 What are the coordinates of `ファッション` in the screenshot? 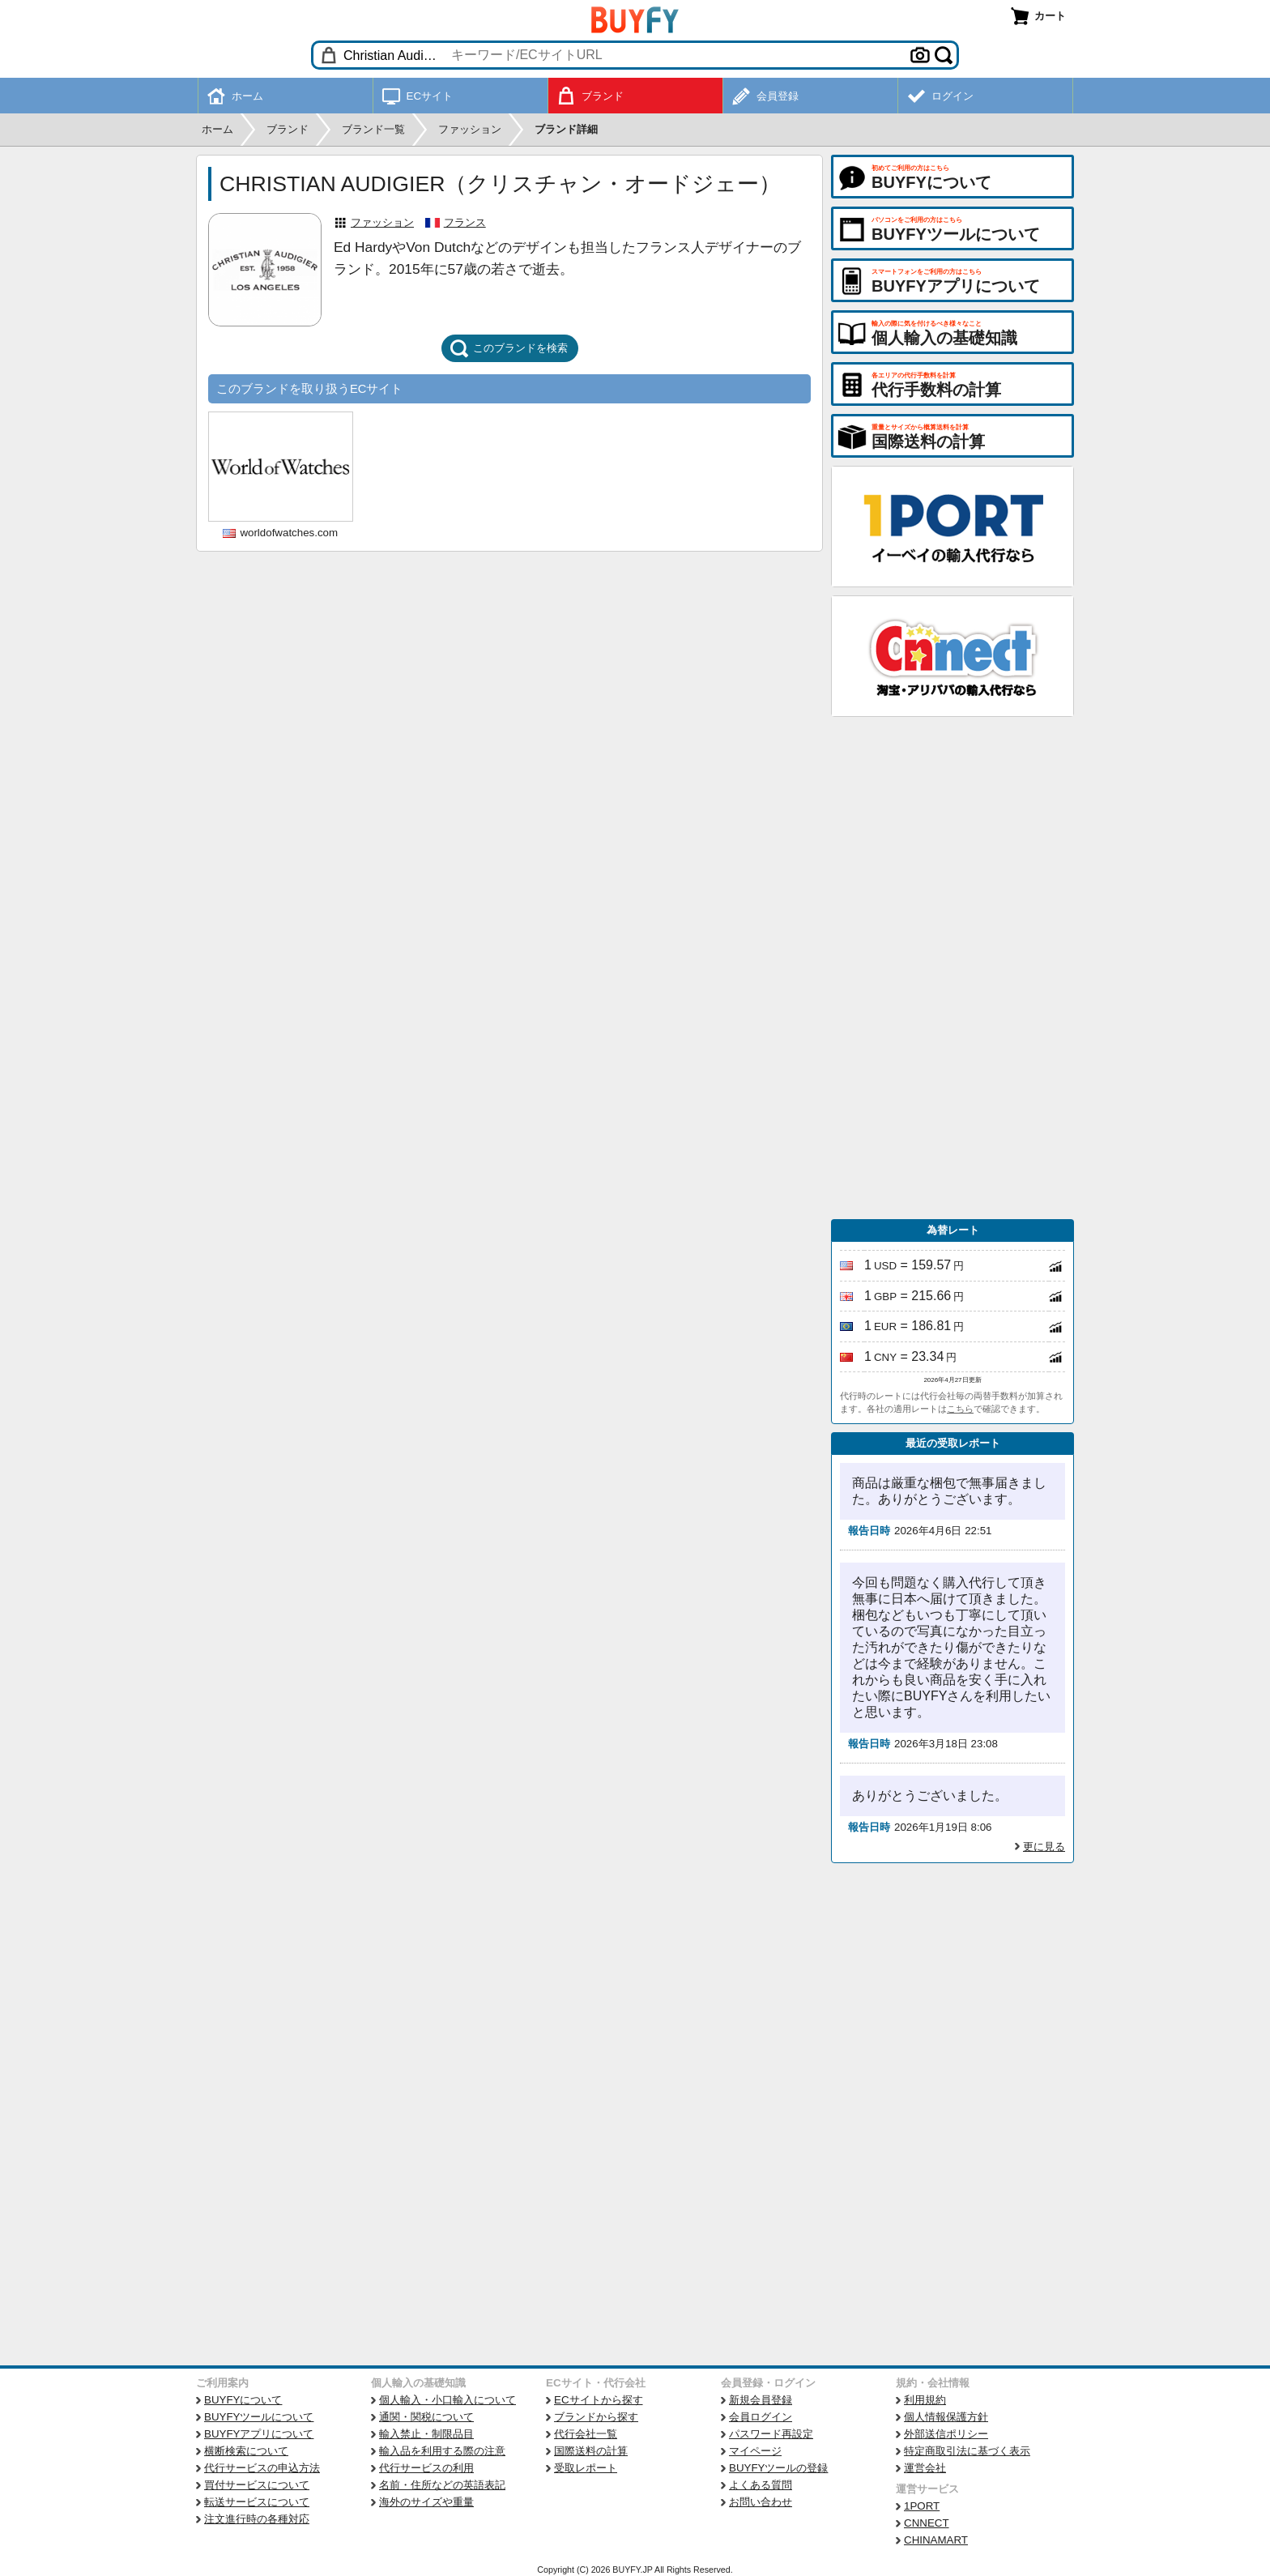 It's located at (382, 222).